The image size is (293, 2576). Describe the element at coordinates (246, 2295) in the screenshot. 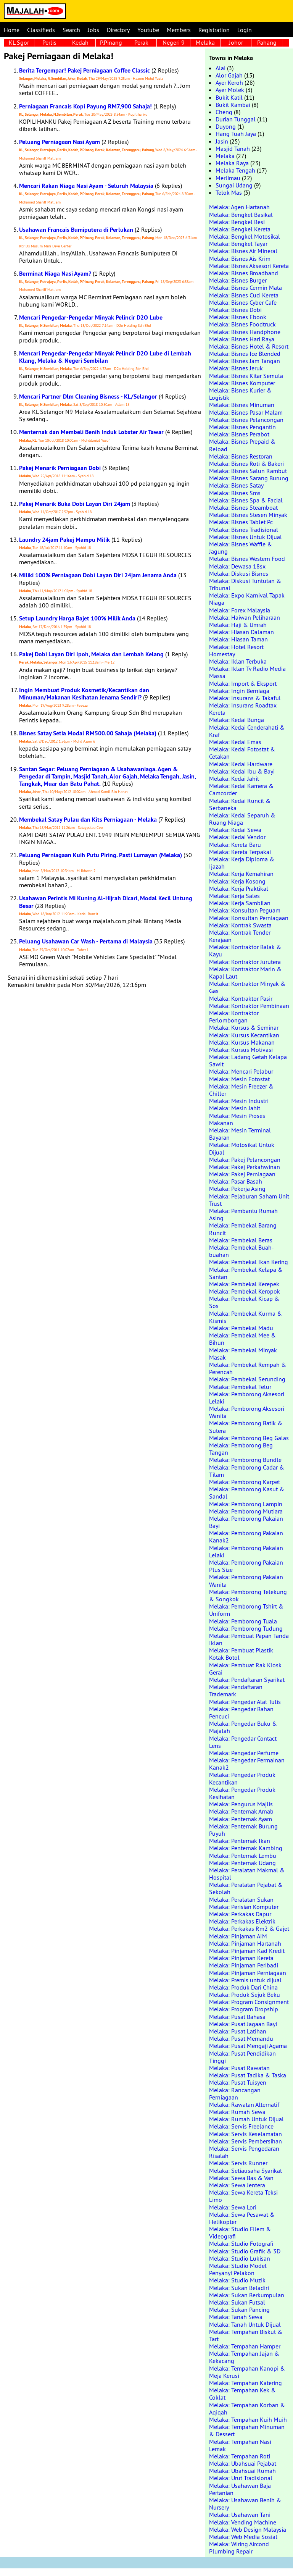

I see `Melaka: Sukan Berkumpulan` at that location.